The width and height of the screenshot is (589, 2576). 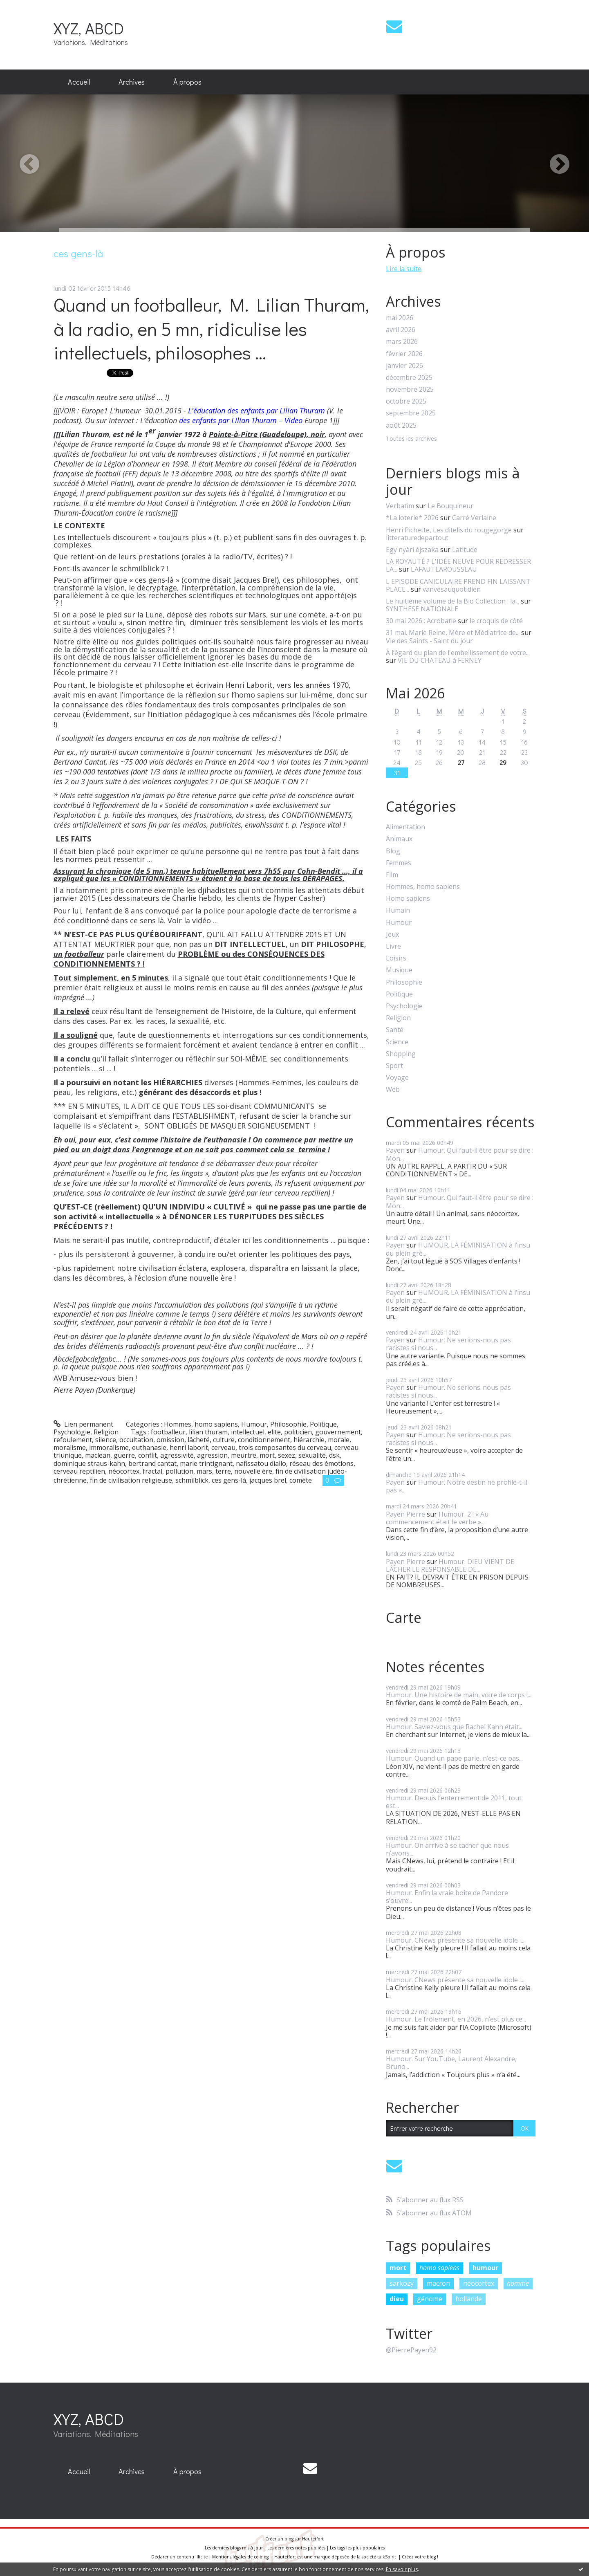 I want to click on Latitude, so click(x=464, y=549).